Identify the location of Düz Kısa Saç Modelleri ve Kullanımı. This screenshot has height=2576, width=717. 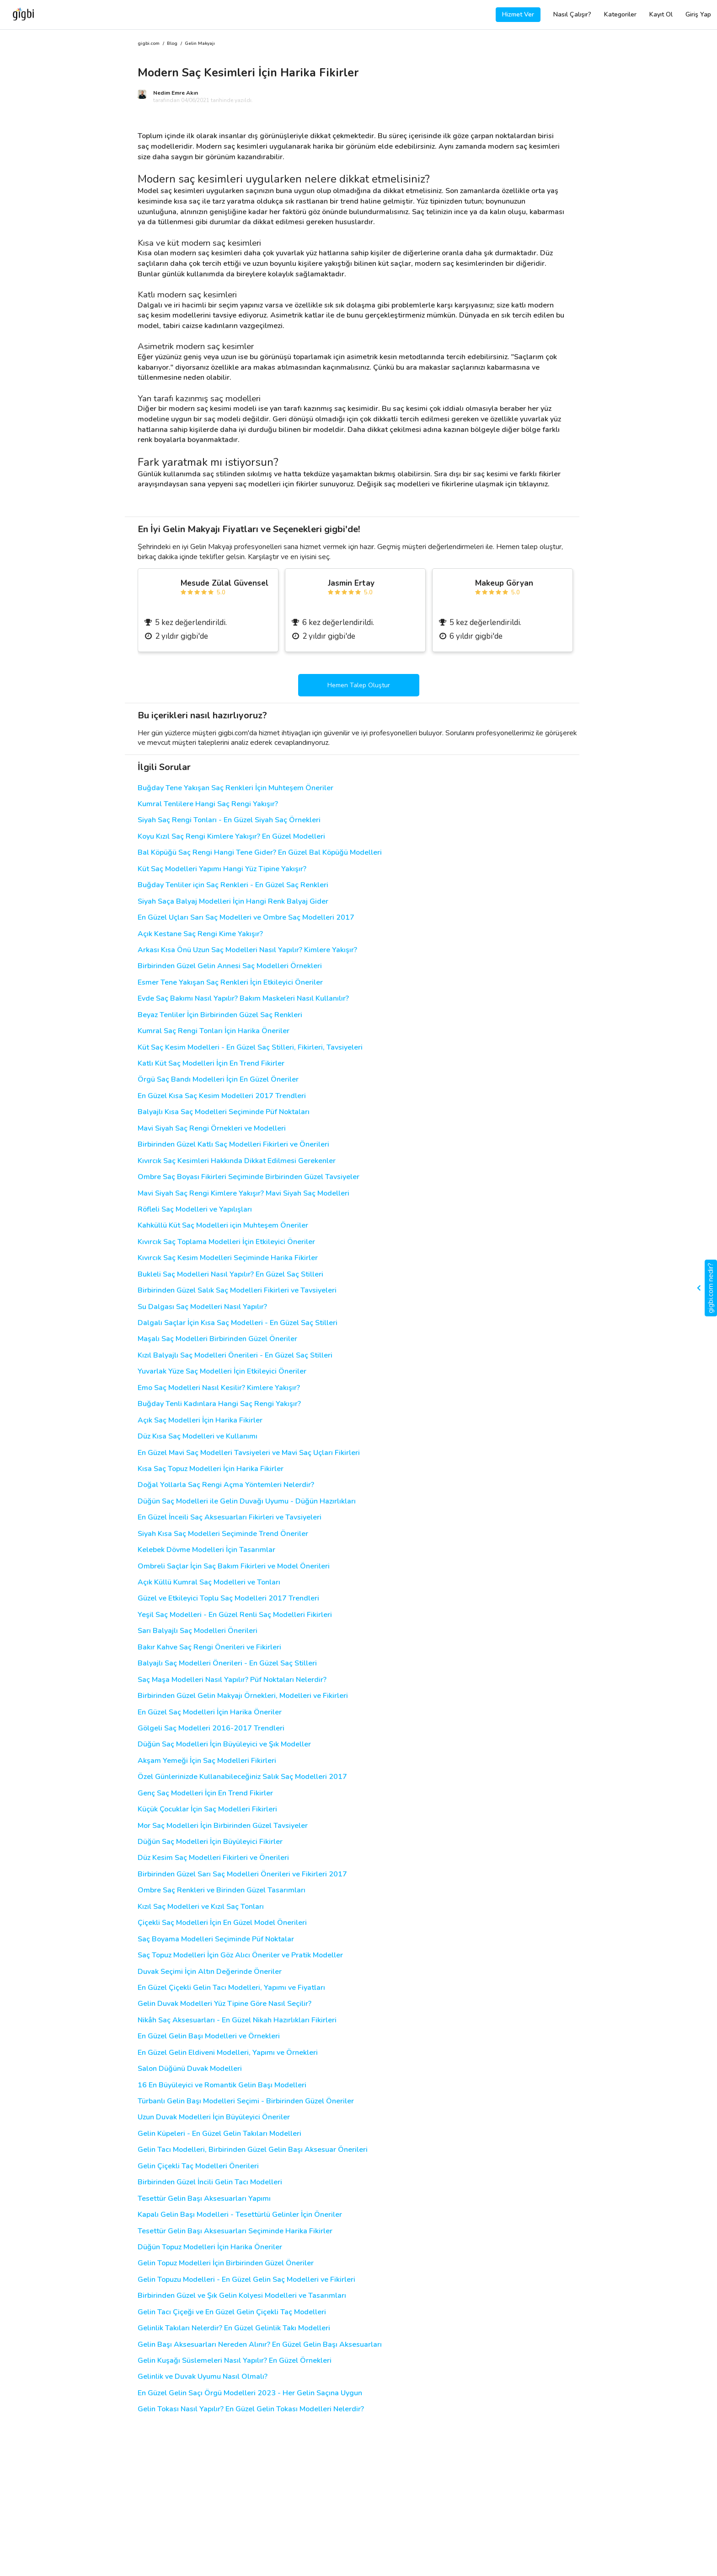
(197, 1436).